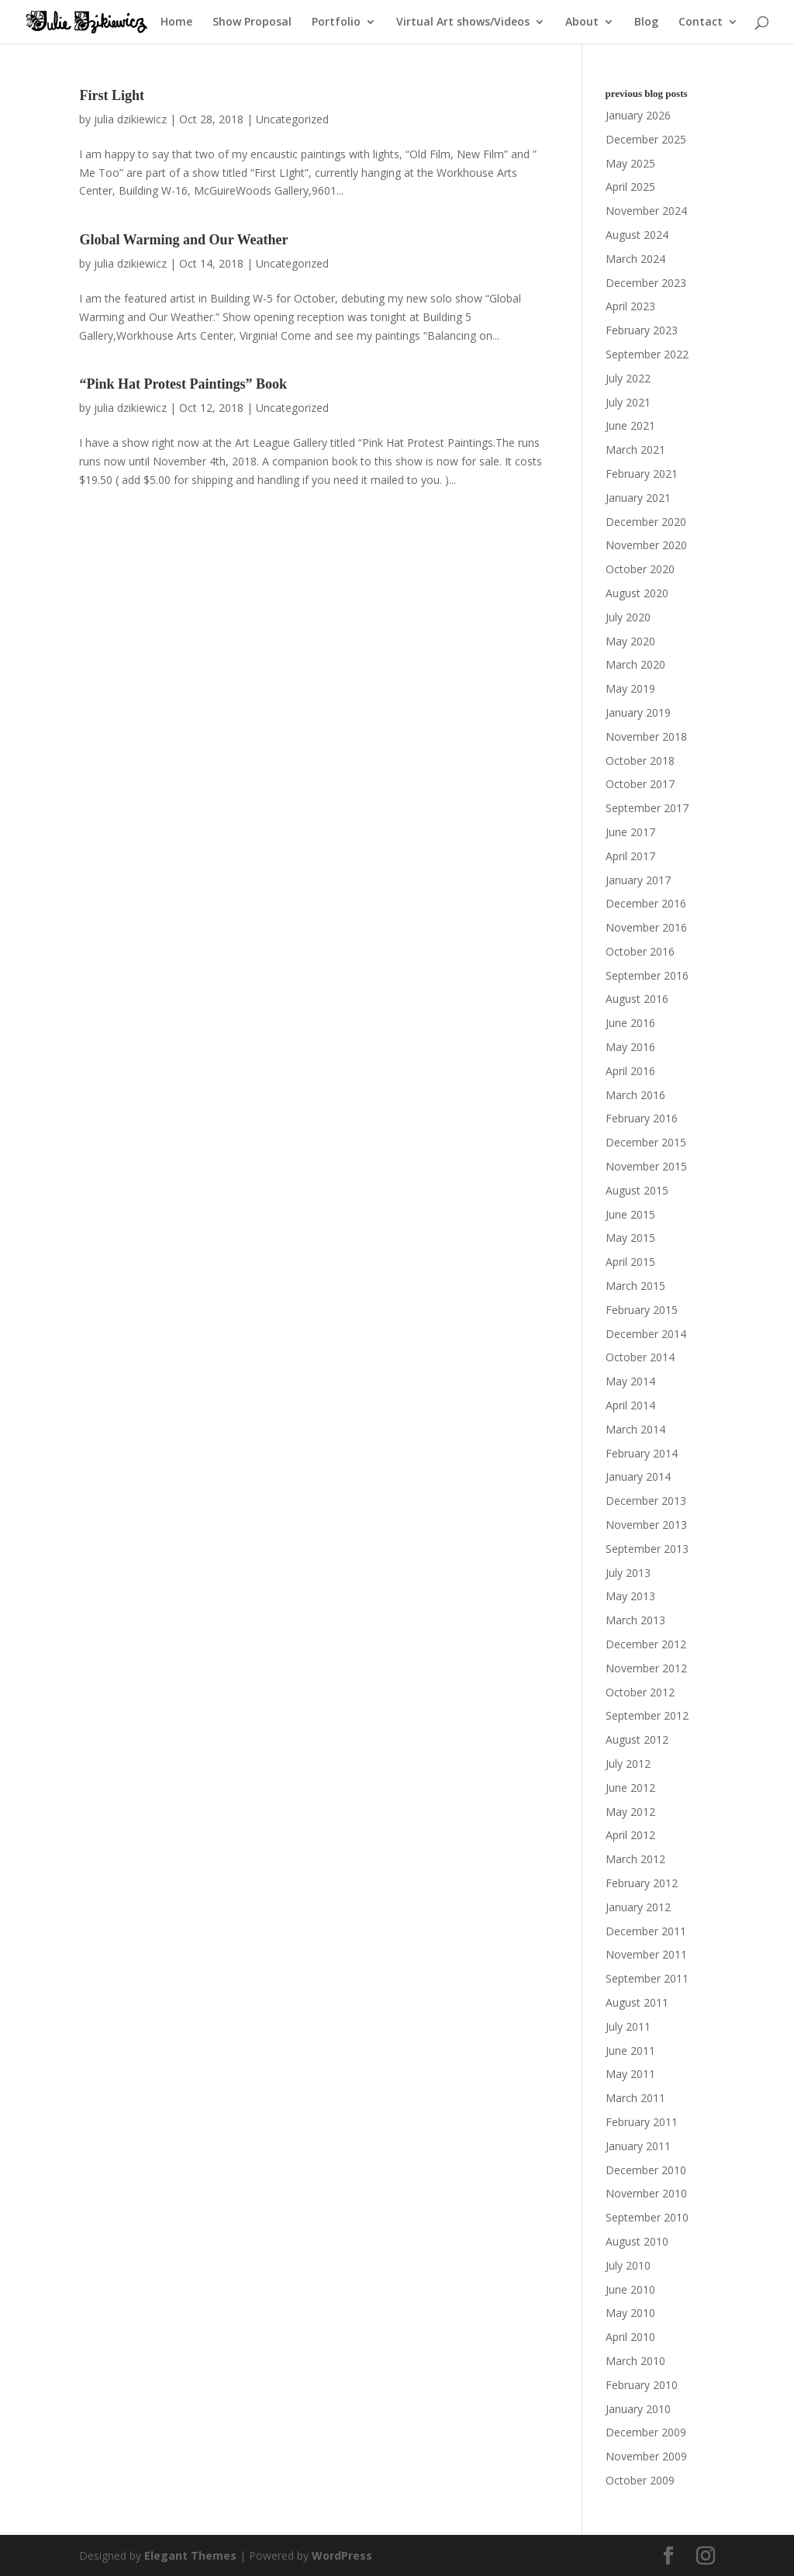  Describe the element at coordinates (647, 1715) in the screenshot. I see `September 2012` at that location.